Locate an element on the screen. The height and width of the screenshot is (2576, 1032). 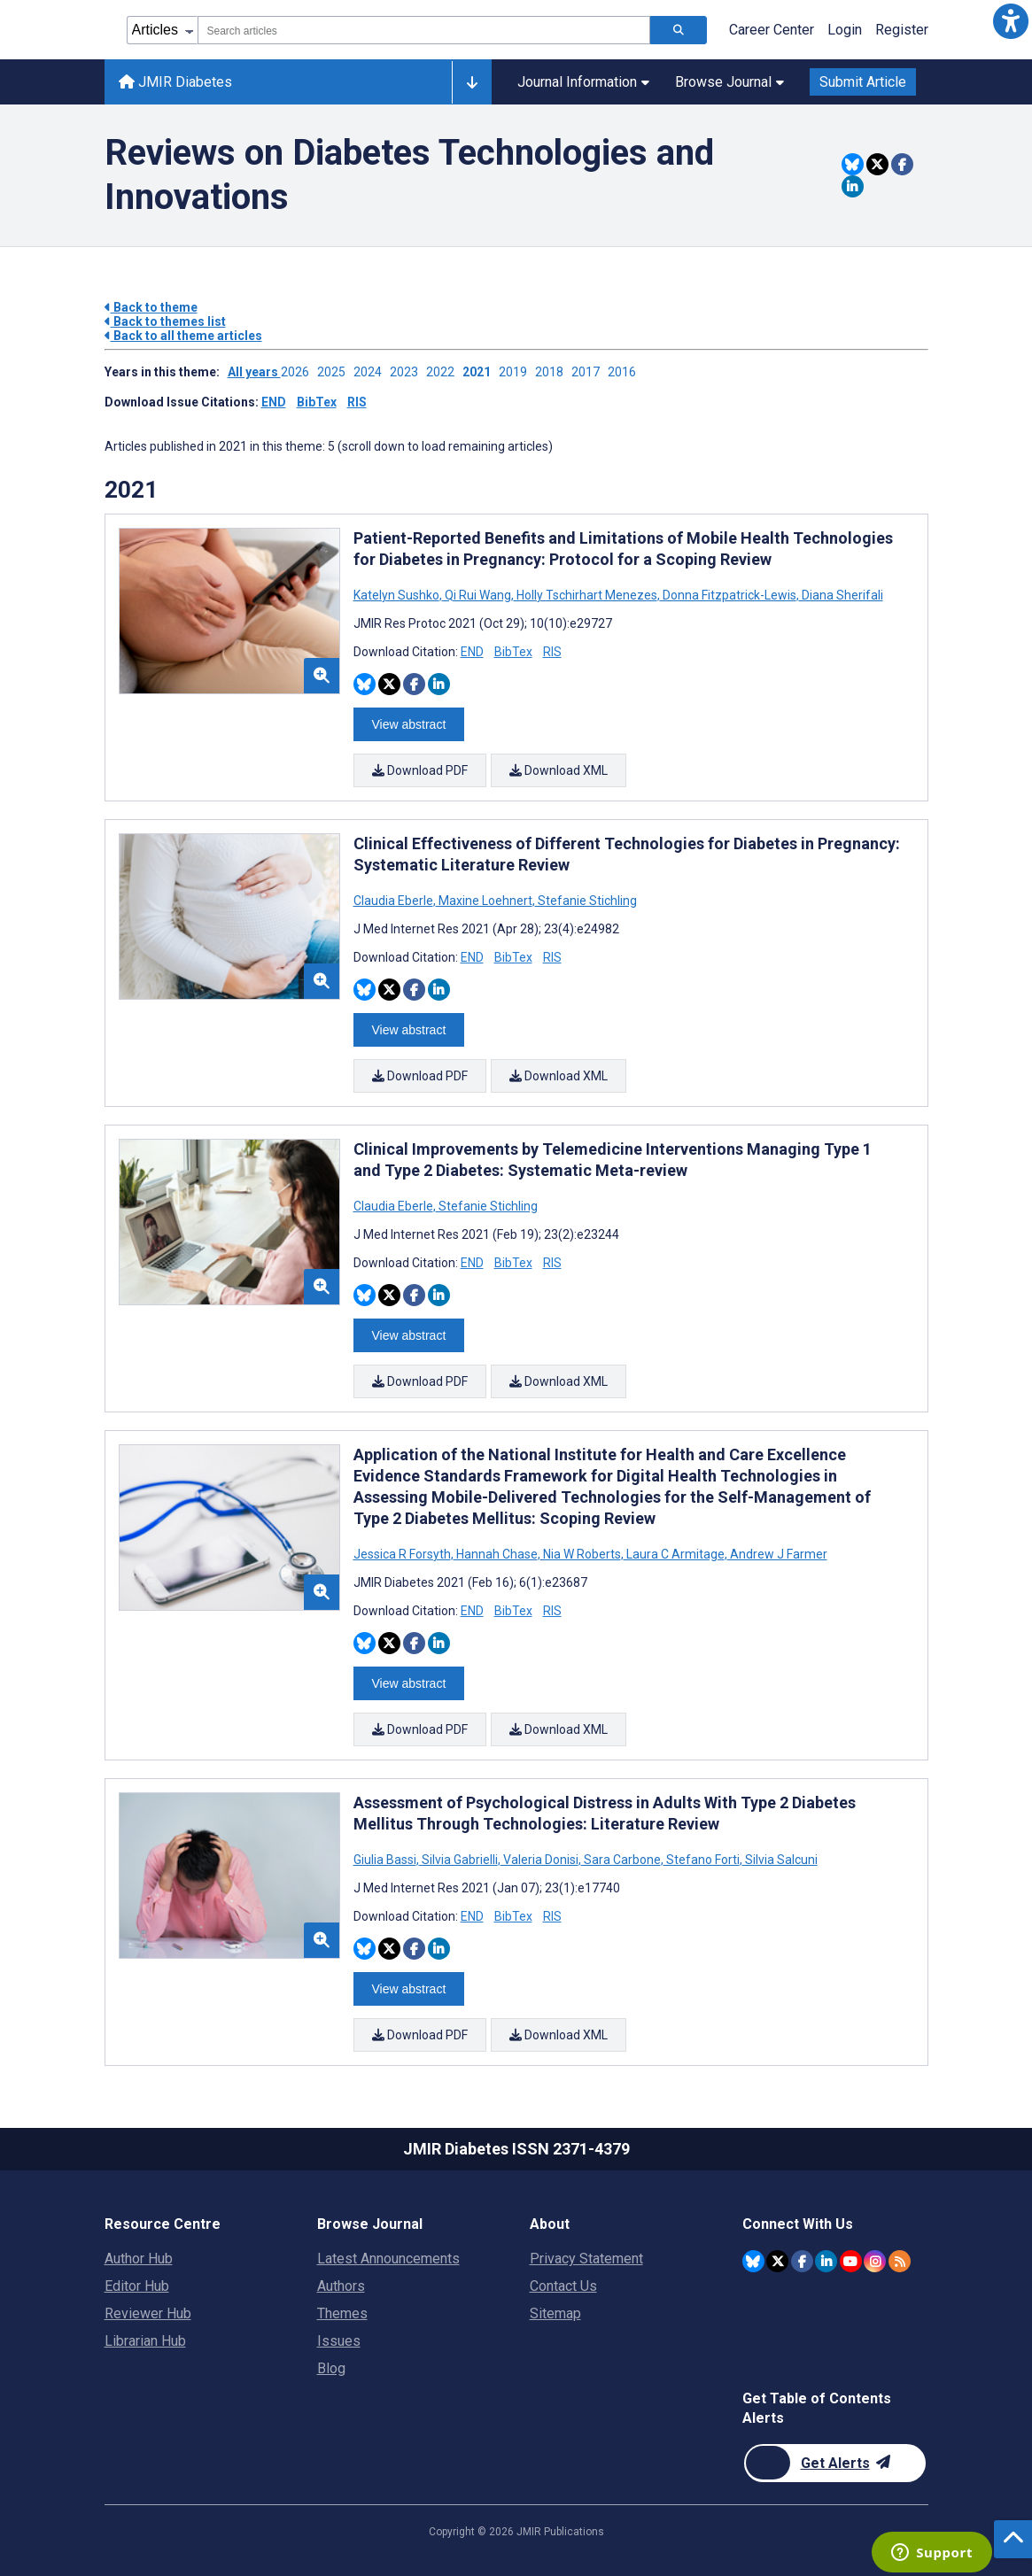
Holly Tschirhart Menezes [Search articles with Holly Tschirhart Menezes] is located at coordinates (587, 595).